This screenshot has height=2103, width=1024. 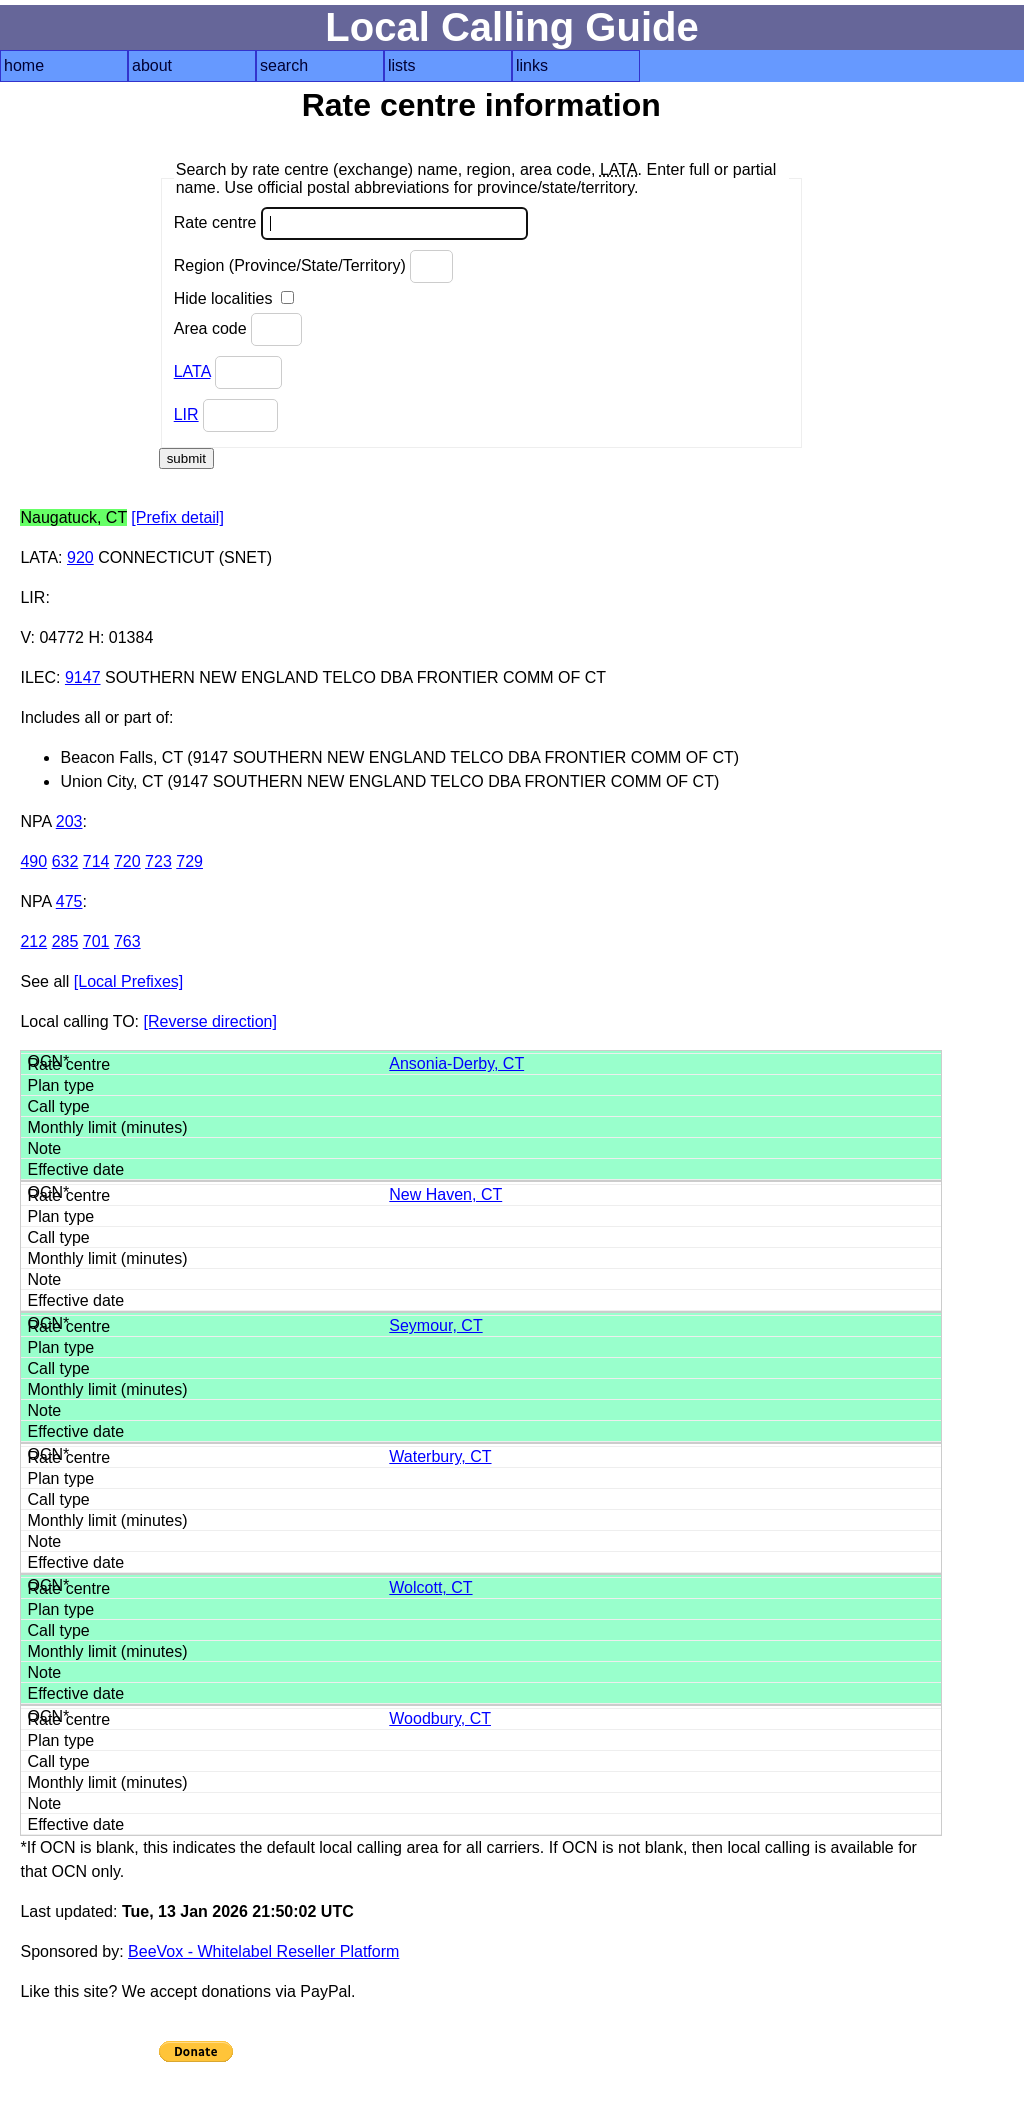 I want to click on [Reverse direction], so click(x=210, y=1021).